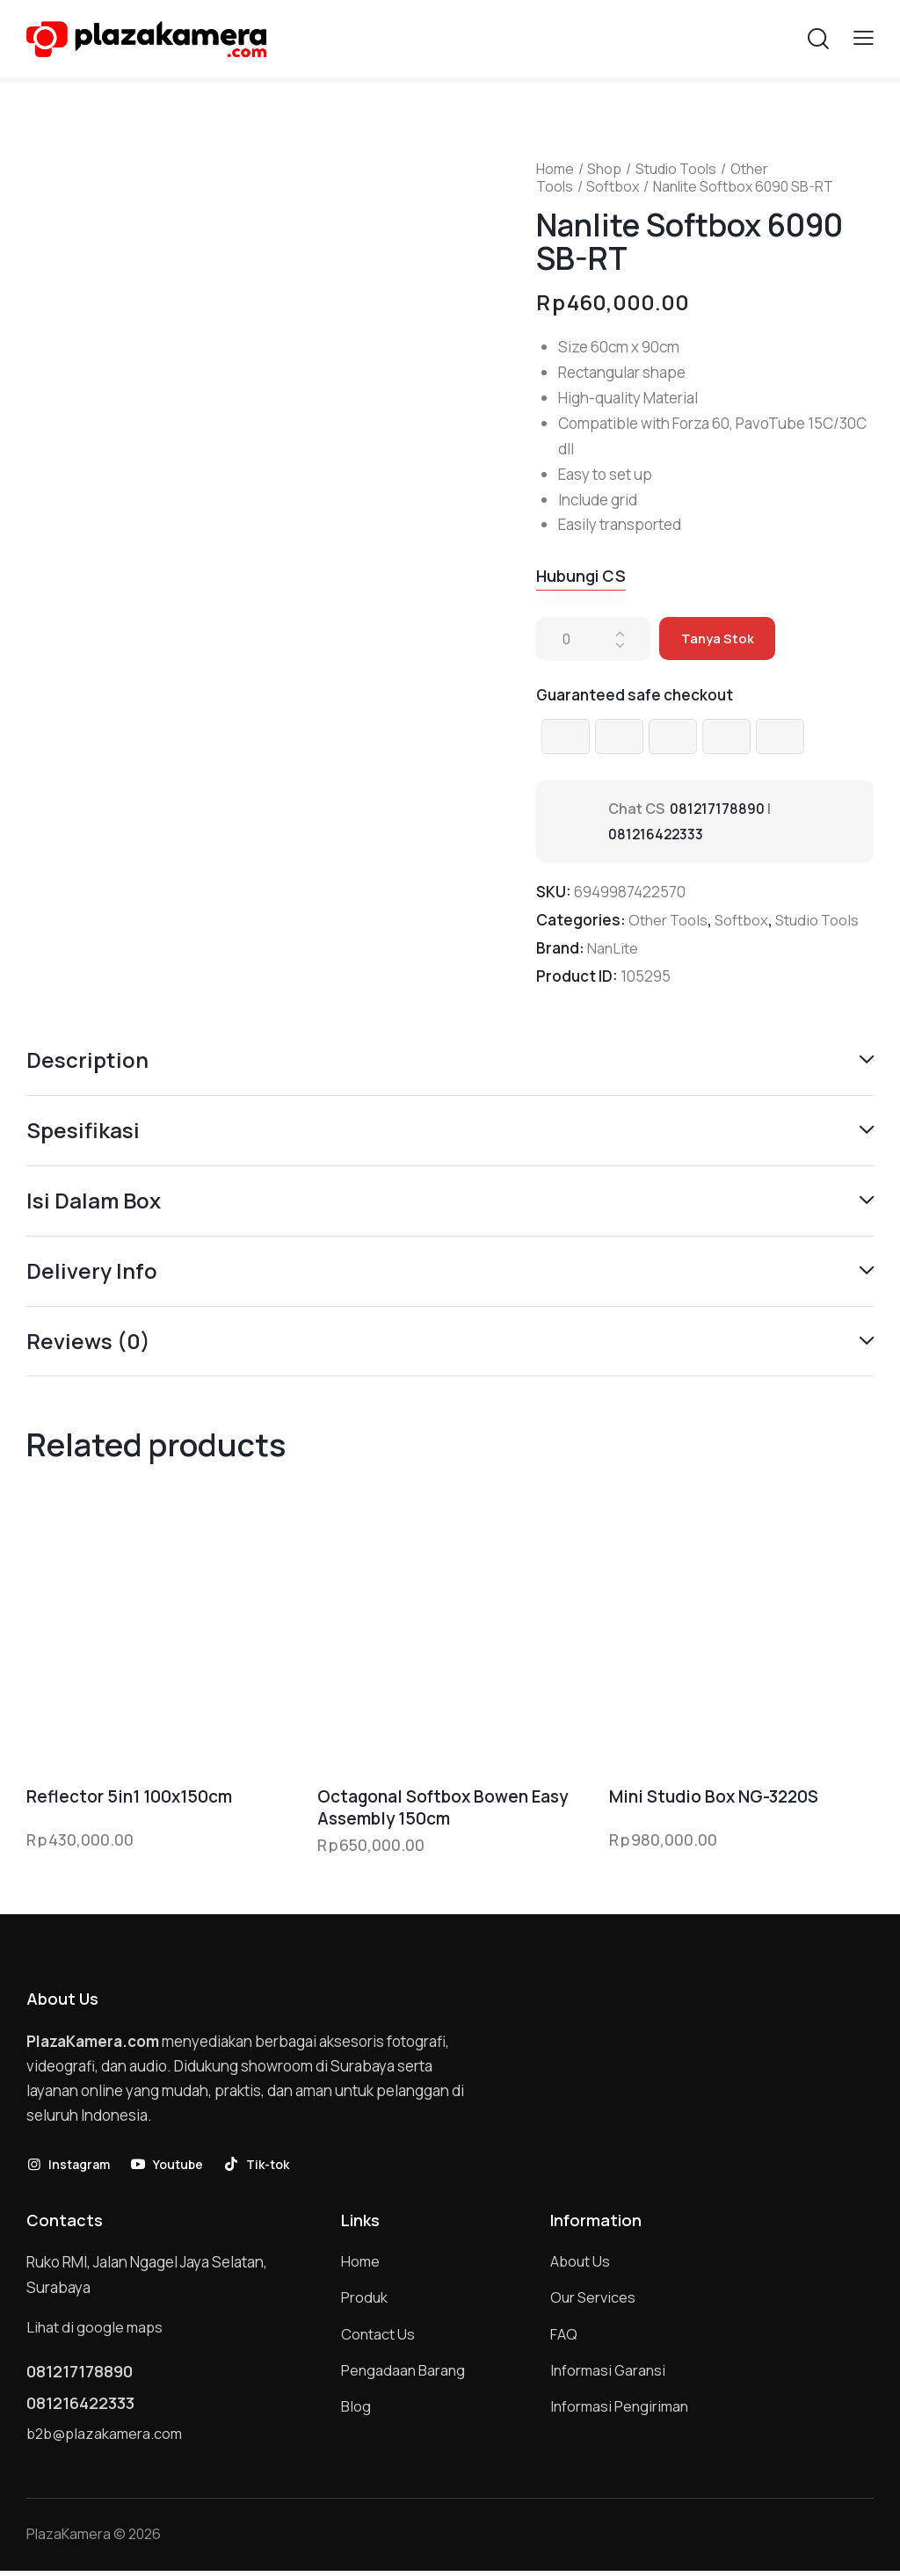 This screenshot has height=2576, width=900. Describe the element at coordinates (129, 1799) in the screenshot. I see `Reflector 5in1 100x150cm` at that location.